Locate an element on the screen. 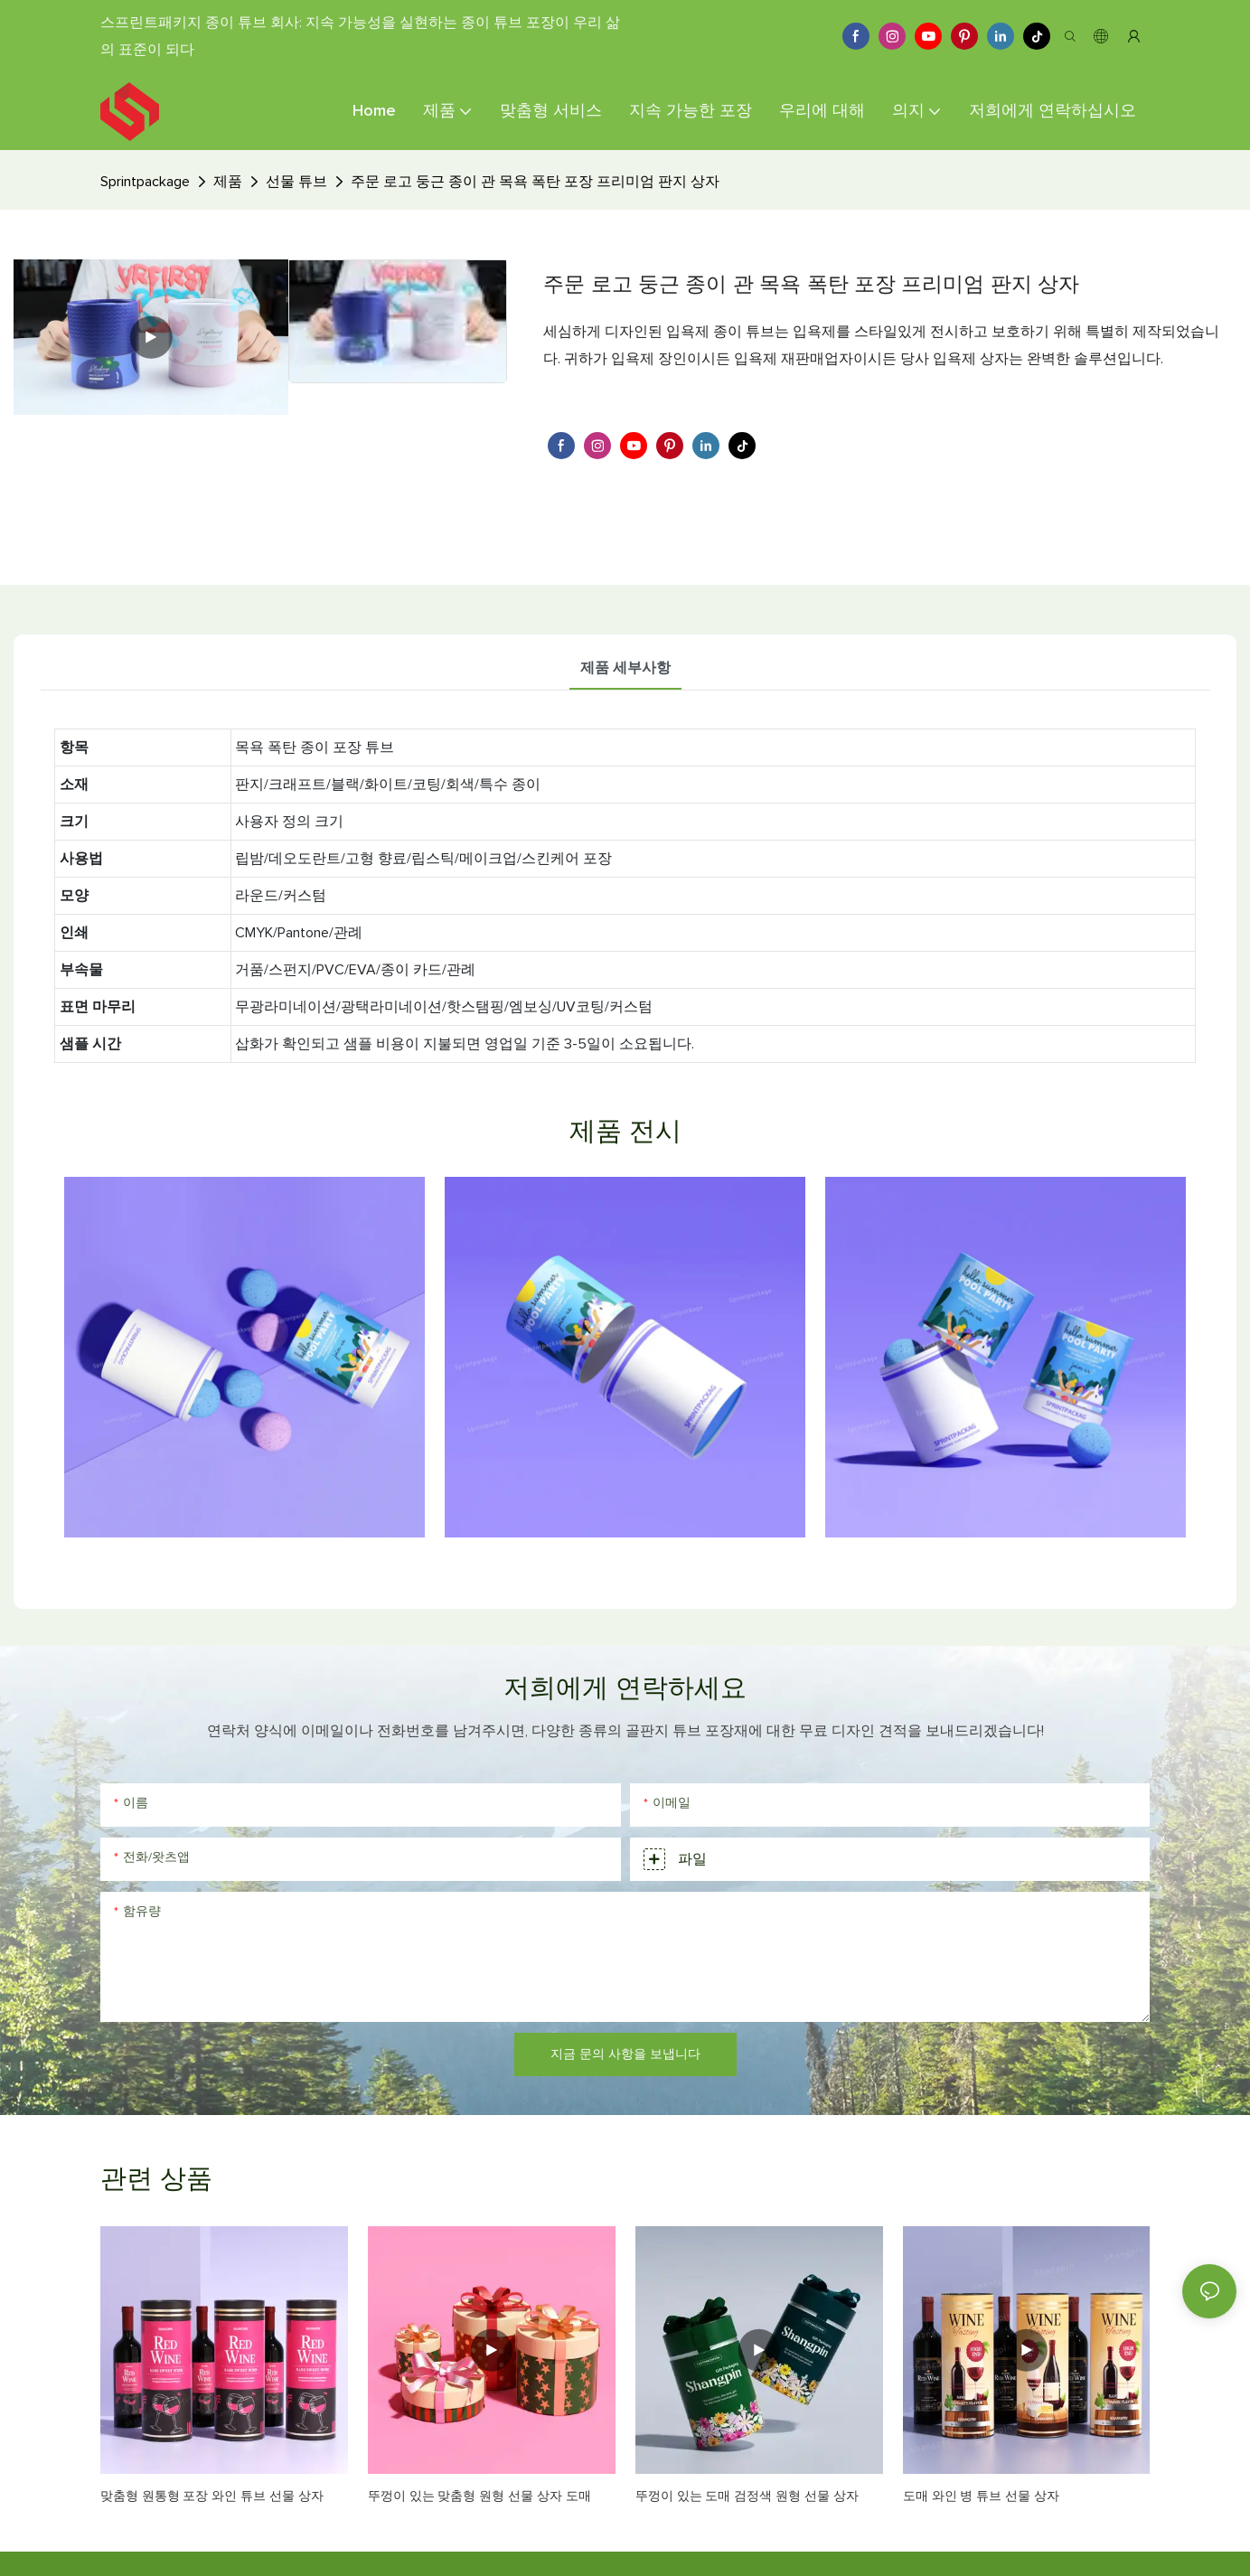 The image size is (1250, 2576). Sprintpackage is located at coordinates (145, 181).